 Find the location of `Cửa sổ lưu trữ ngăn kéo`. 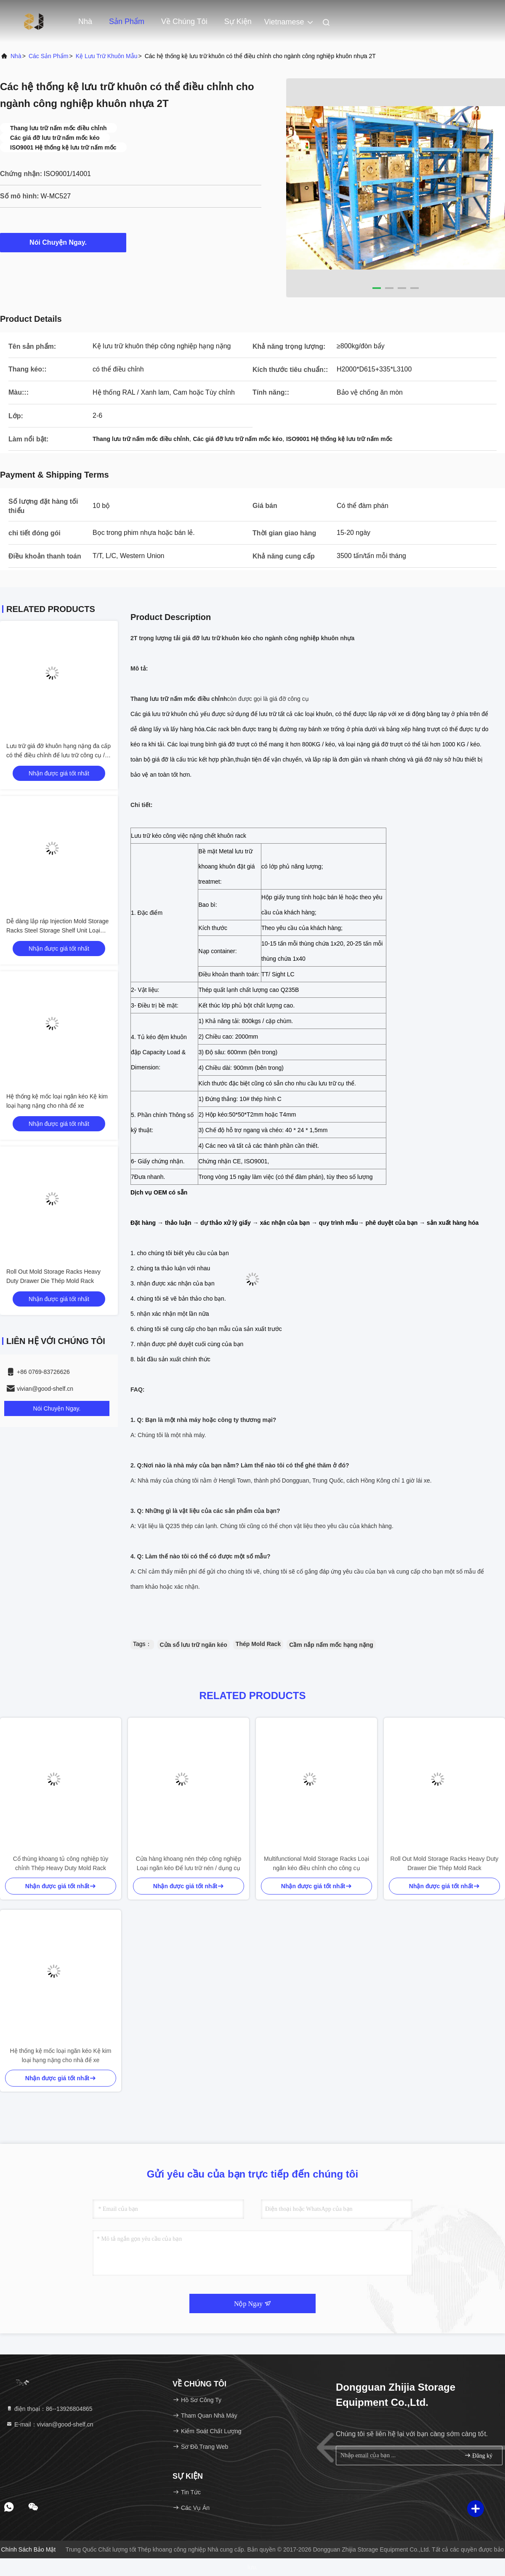

Cửa sổ lưu trữ ngăn kéo is located at coordinates (193, 1644).